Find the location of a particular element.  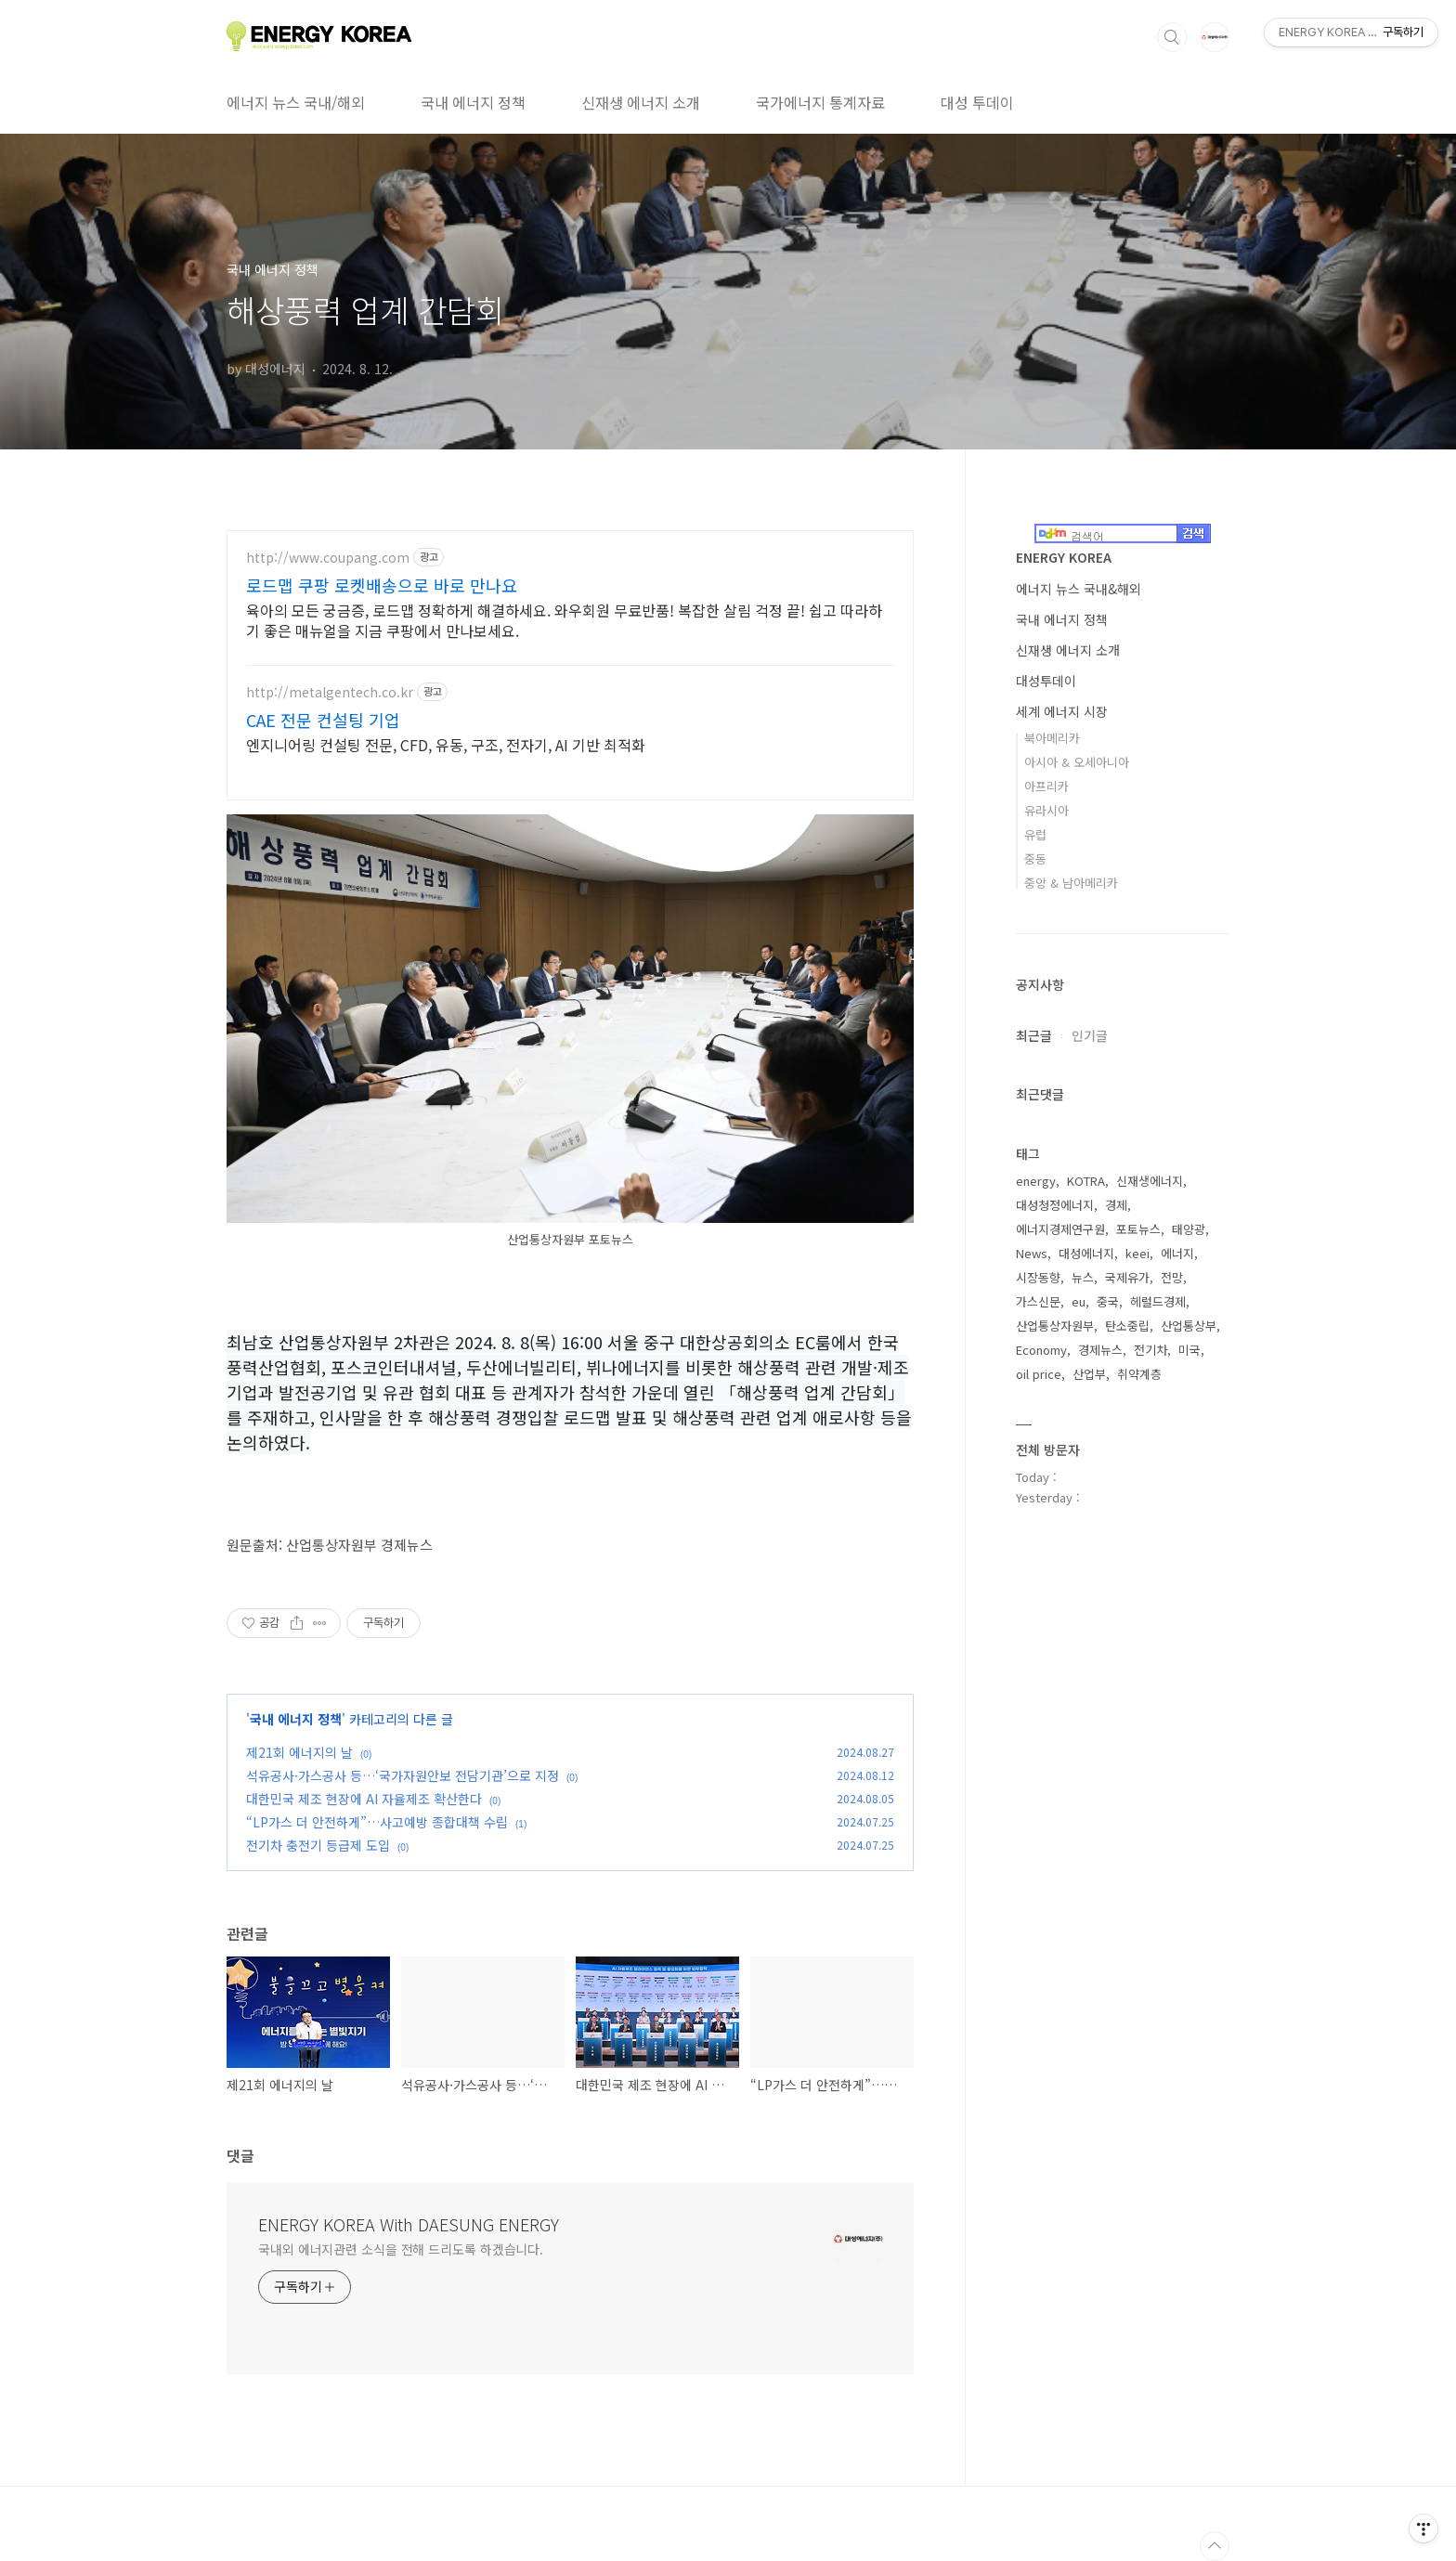

태양광 is located at coordinates (1188, 1229).